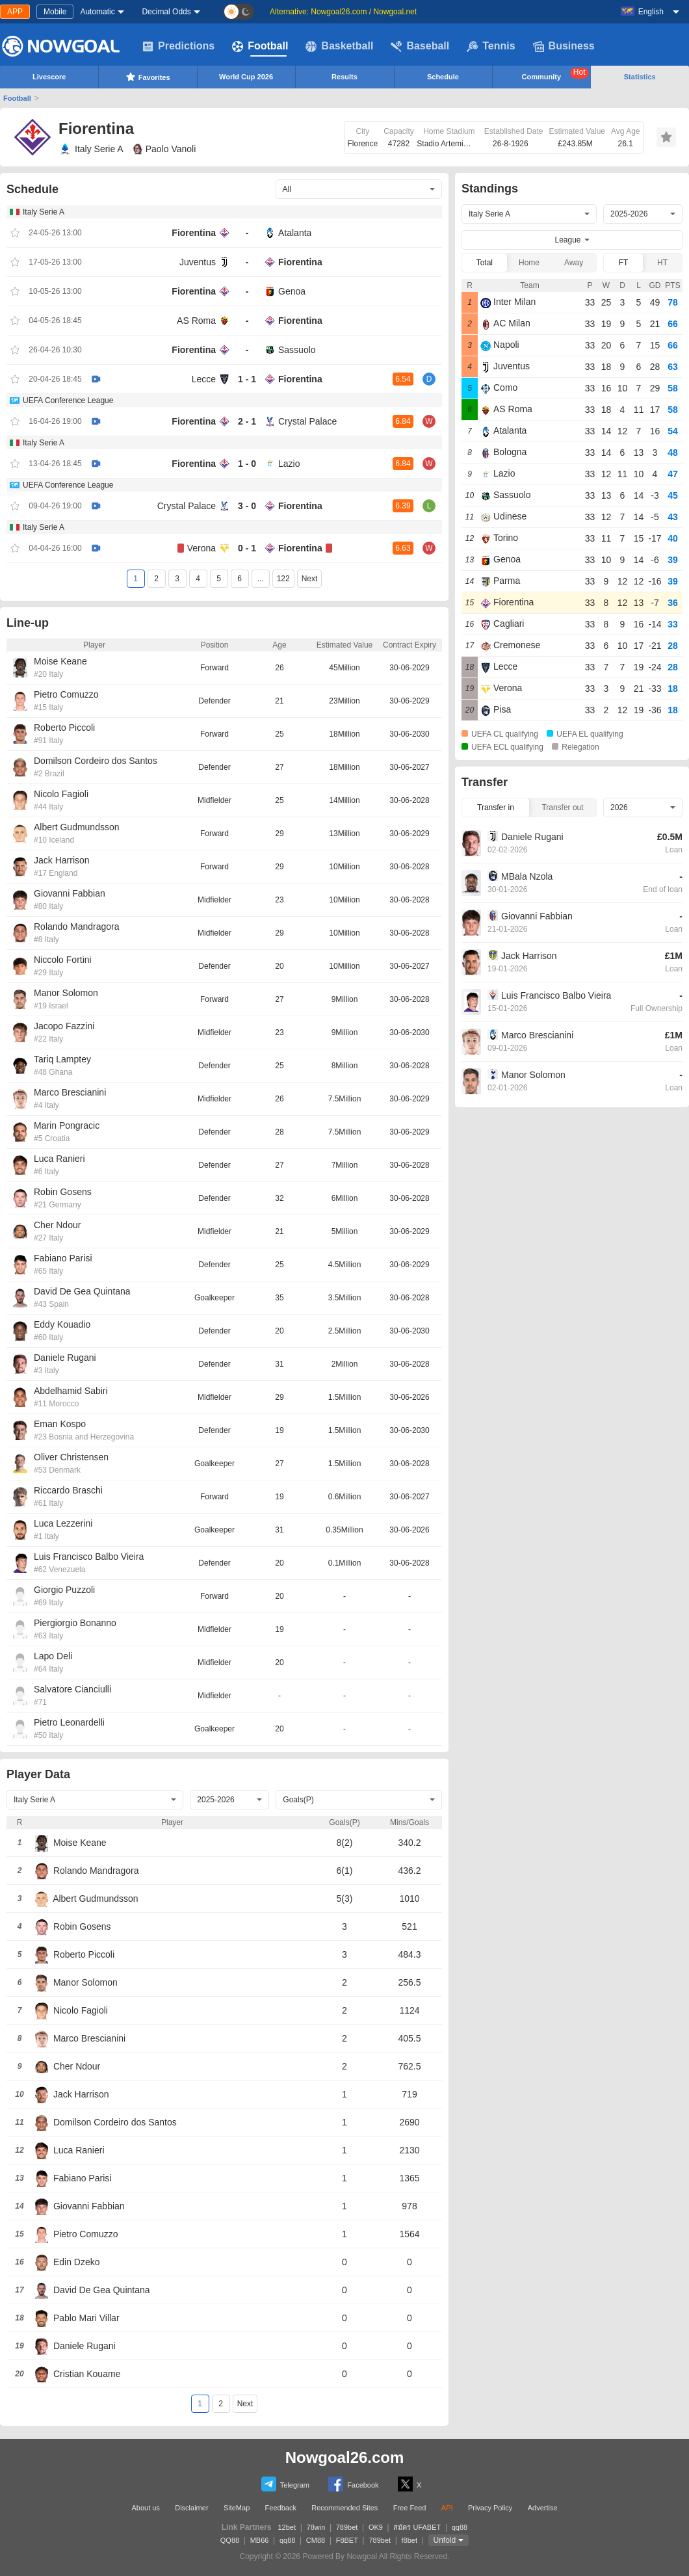 The height and width of the screenshot is (2576, 689). Describe the element at coordinates (68, 400) in the screenshot. I see `UEFA Conference League` at that location.